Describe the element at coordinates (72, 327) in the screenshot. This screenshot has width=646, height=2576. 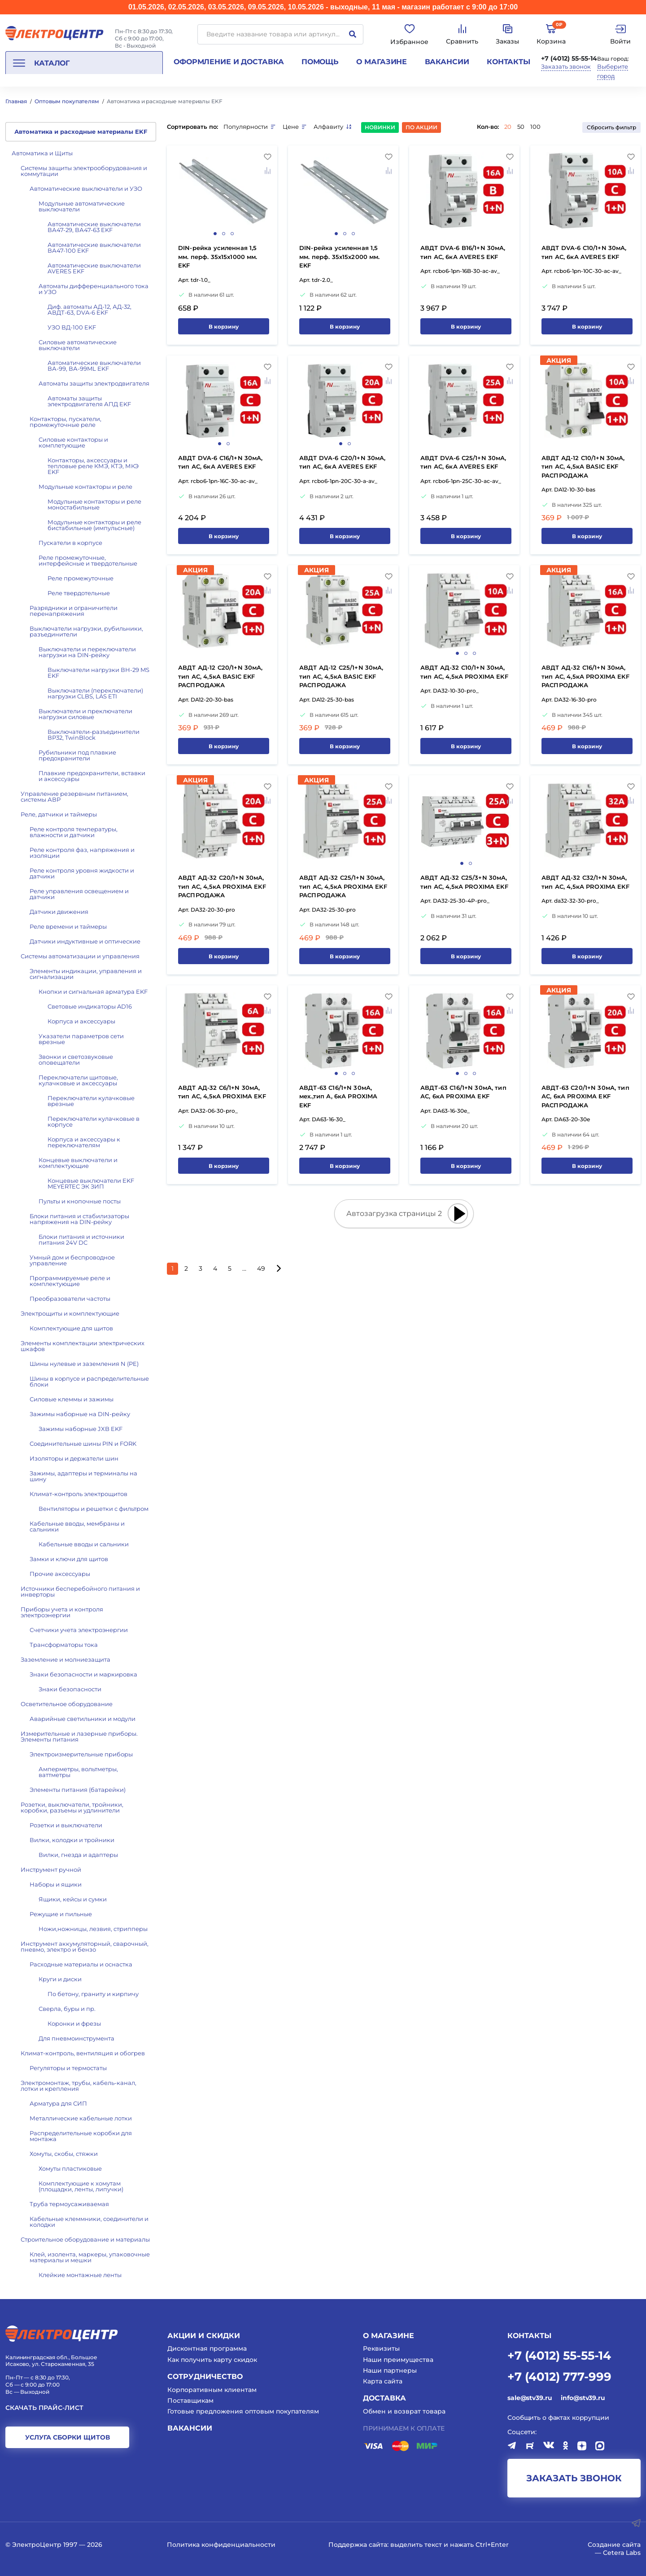
I see `УЗО ВД-100 EKF` at that location.